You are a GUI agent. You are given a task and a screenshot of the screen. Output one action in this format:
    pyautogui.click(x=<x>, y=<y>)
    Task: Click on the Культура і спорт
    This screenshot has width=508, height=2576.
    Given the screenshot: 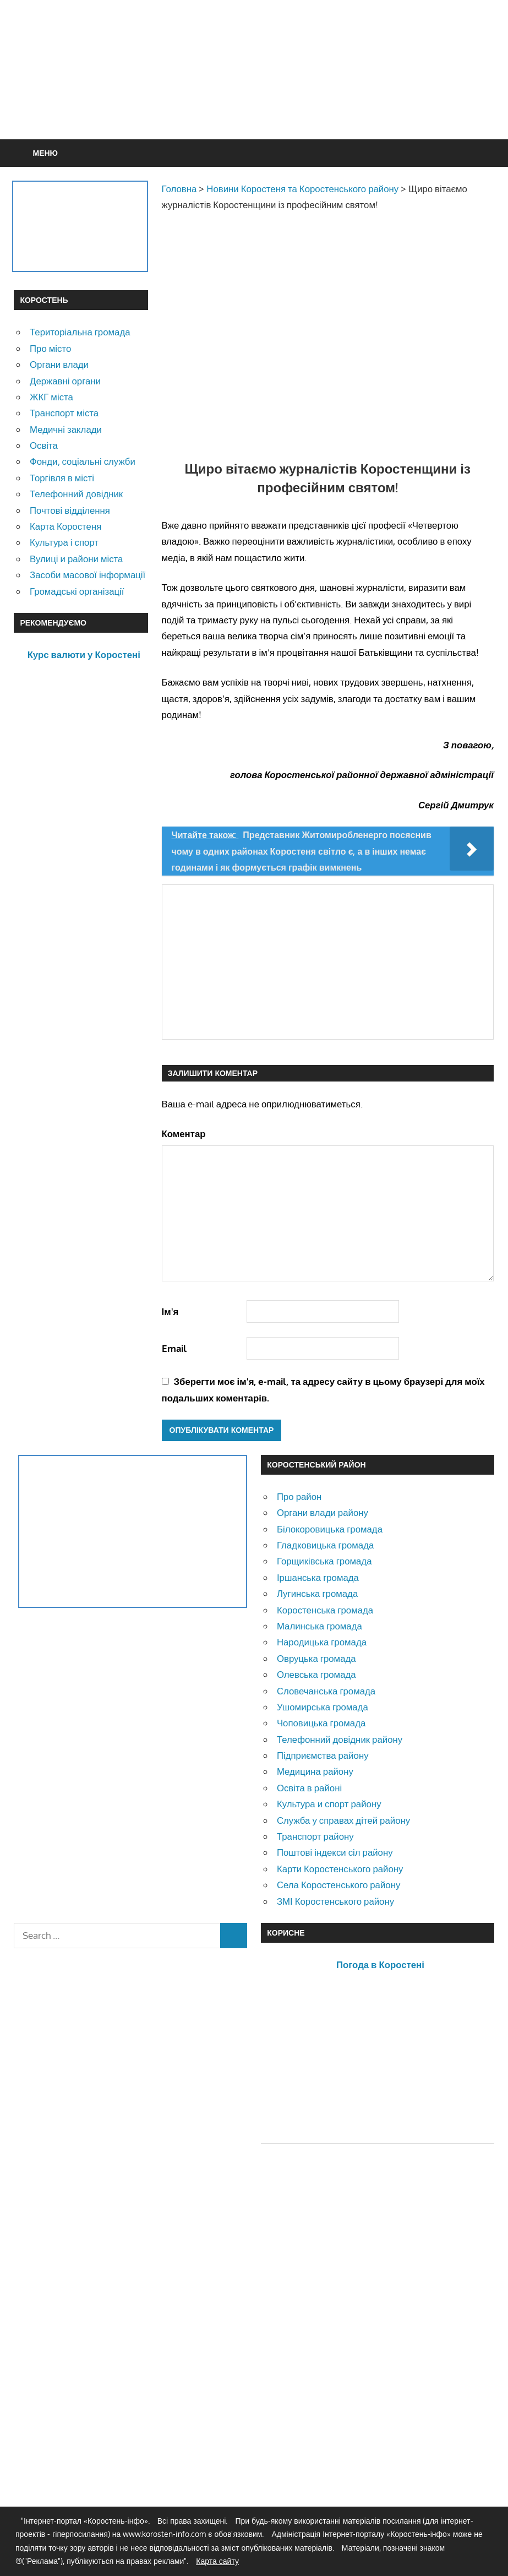 What is the action you would take?
    pyautogui.click(x=64, y=542)
    